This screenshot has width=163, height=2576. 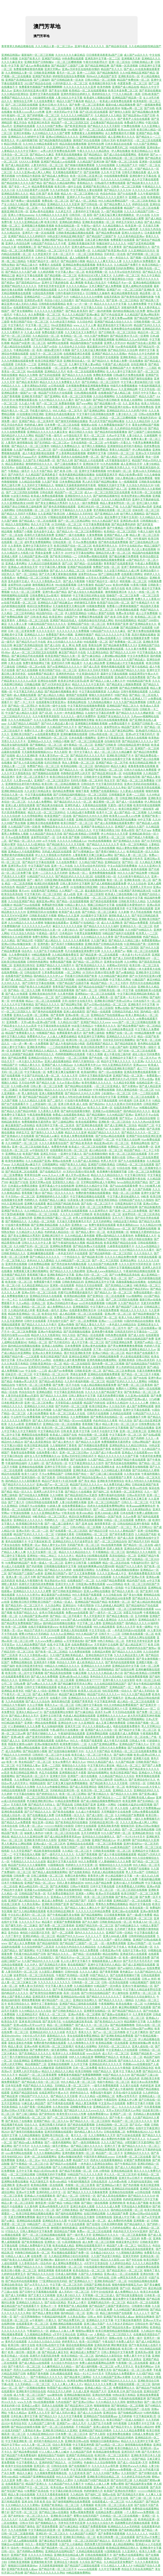 What do you see at coordinates (52, 69) in the screenshot?
I see `亚洲天堂网av` at bounding box center [52, 69].